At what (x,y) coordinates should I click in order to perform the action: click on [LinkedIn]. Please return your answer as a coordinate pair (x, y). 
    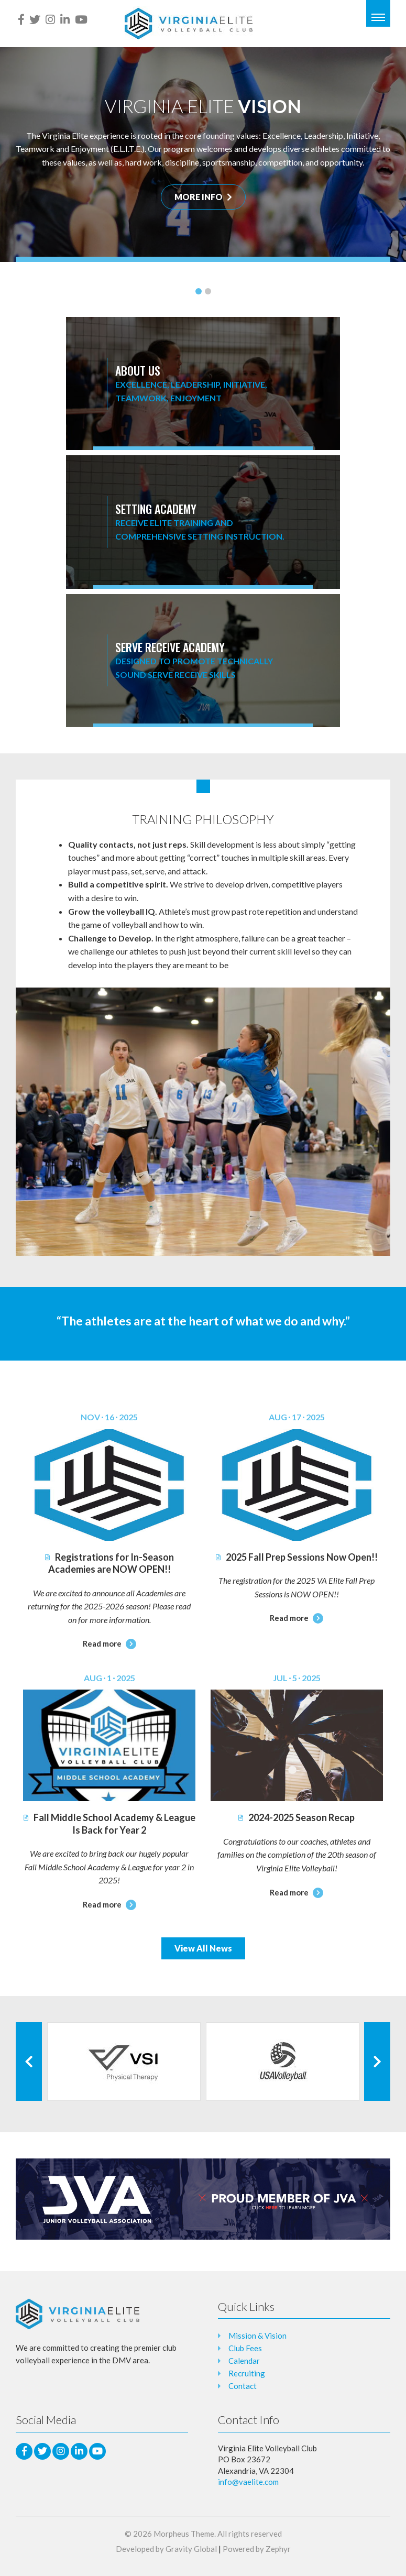
    Looking at the image, I should click on (65, 19).